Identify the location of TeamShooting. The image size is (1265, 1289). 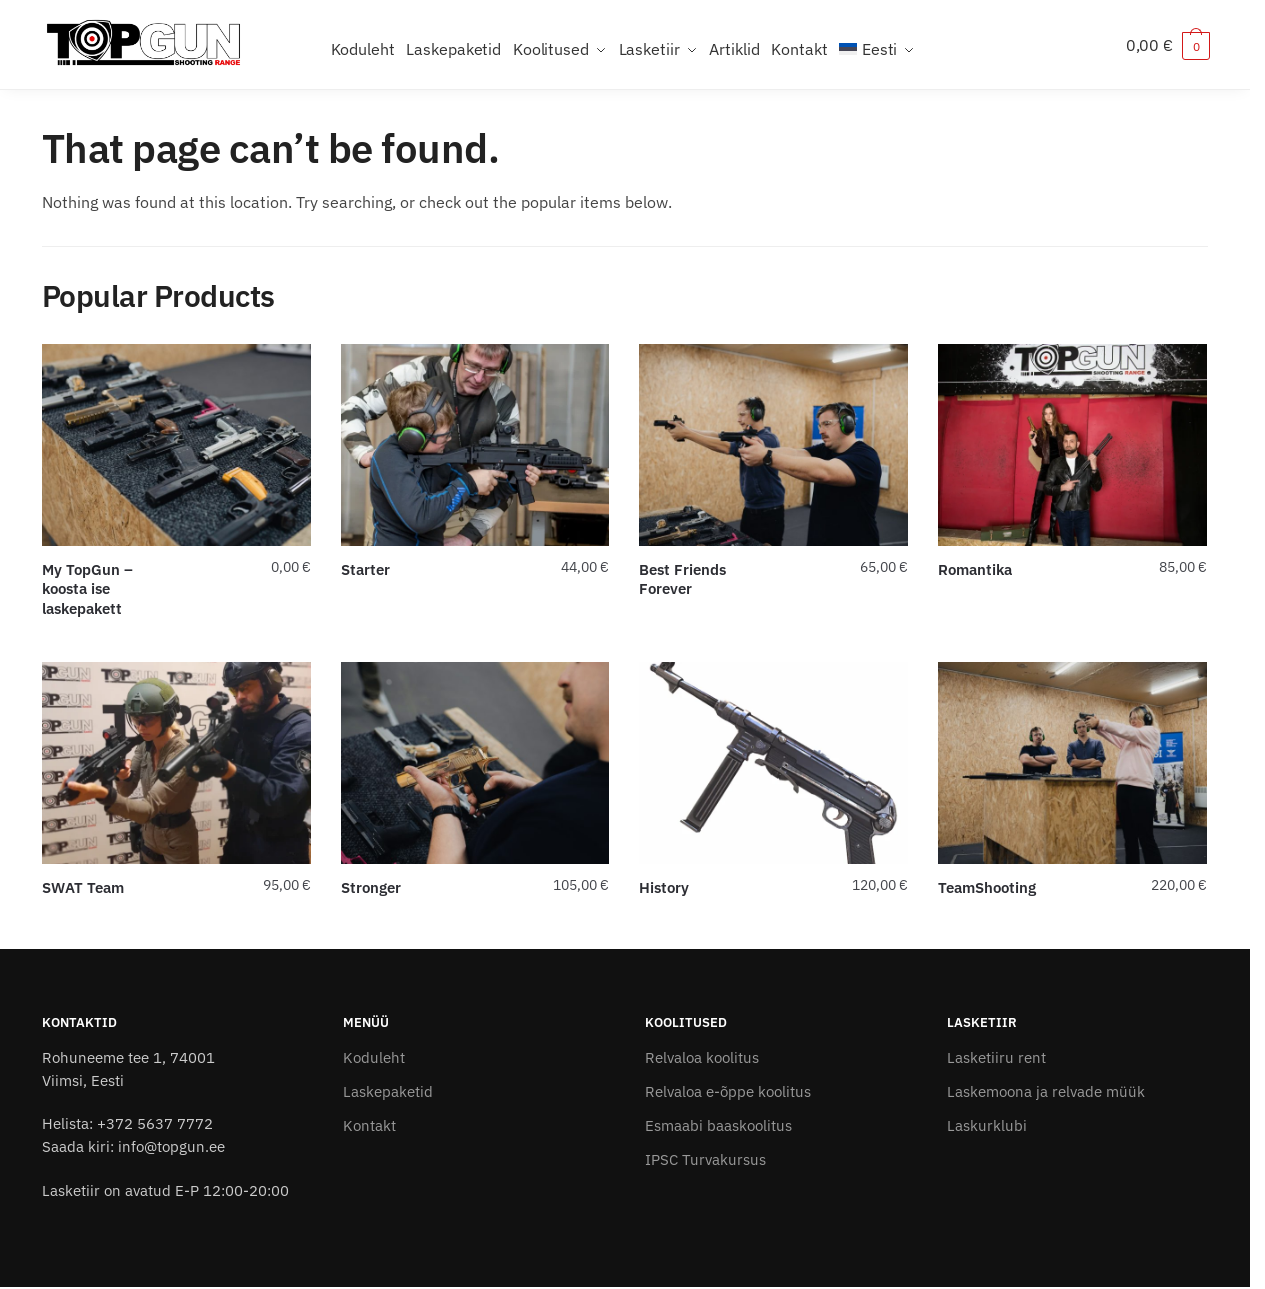
(987, 887).